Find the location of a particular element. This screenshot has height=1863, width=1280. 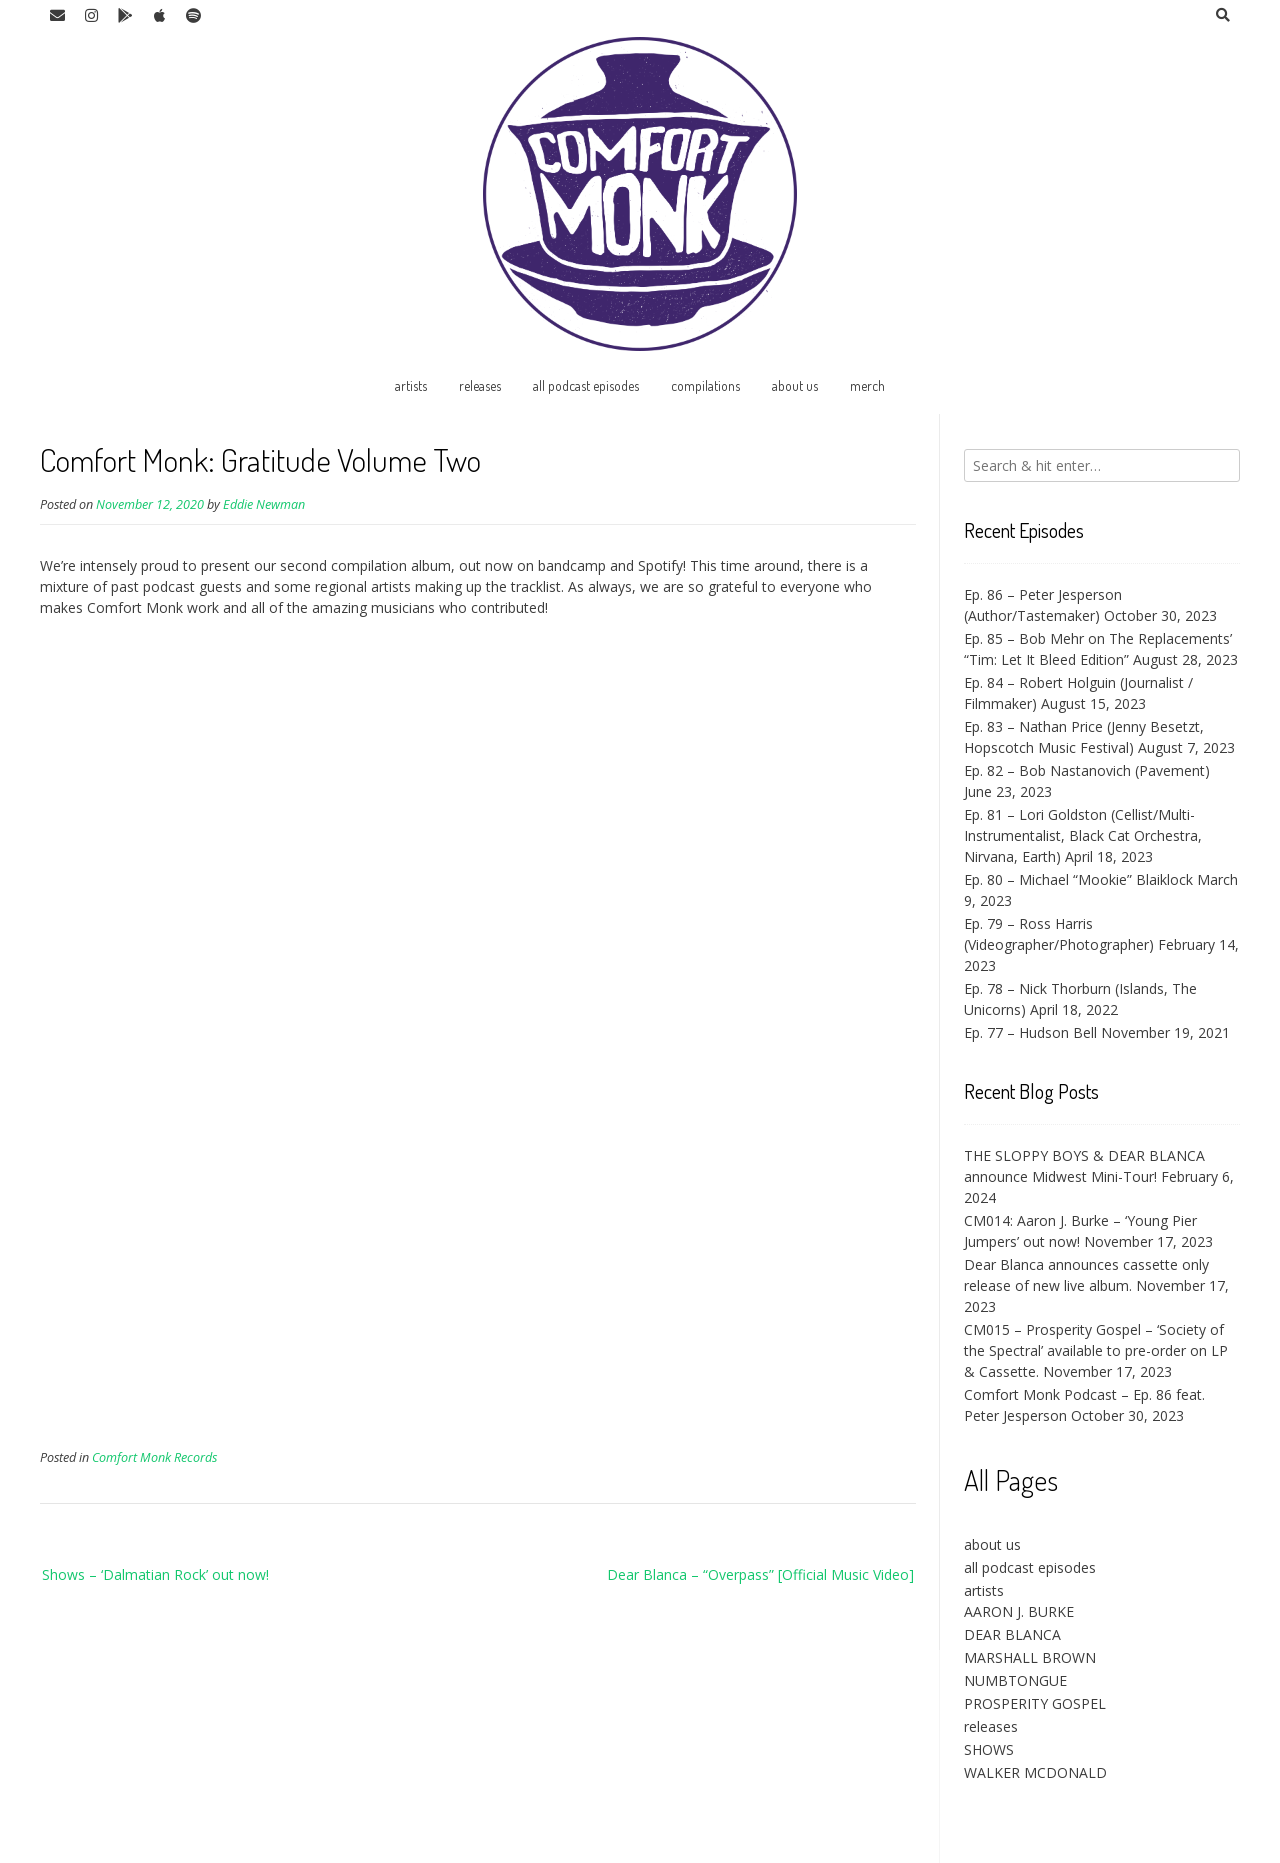

CM015 – Prosperity Gospel – ‘Society of the Spectral’ available to pre-order on LP & Cassette. is located at coordinates (1096, 1350).